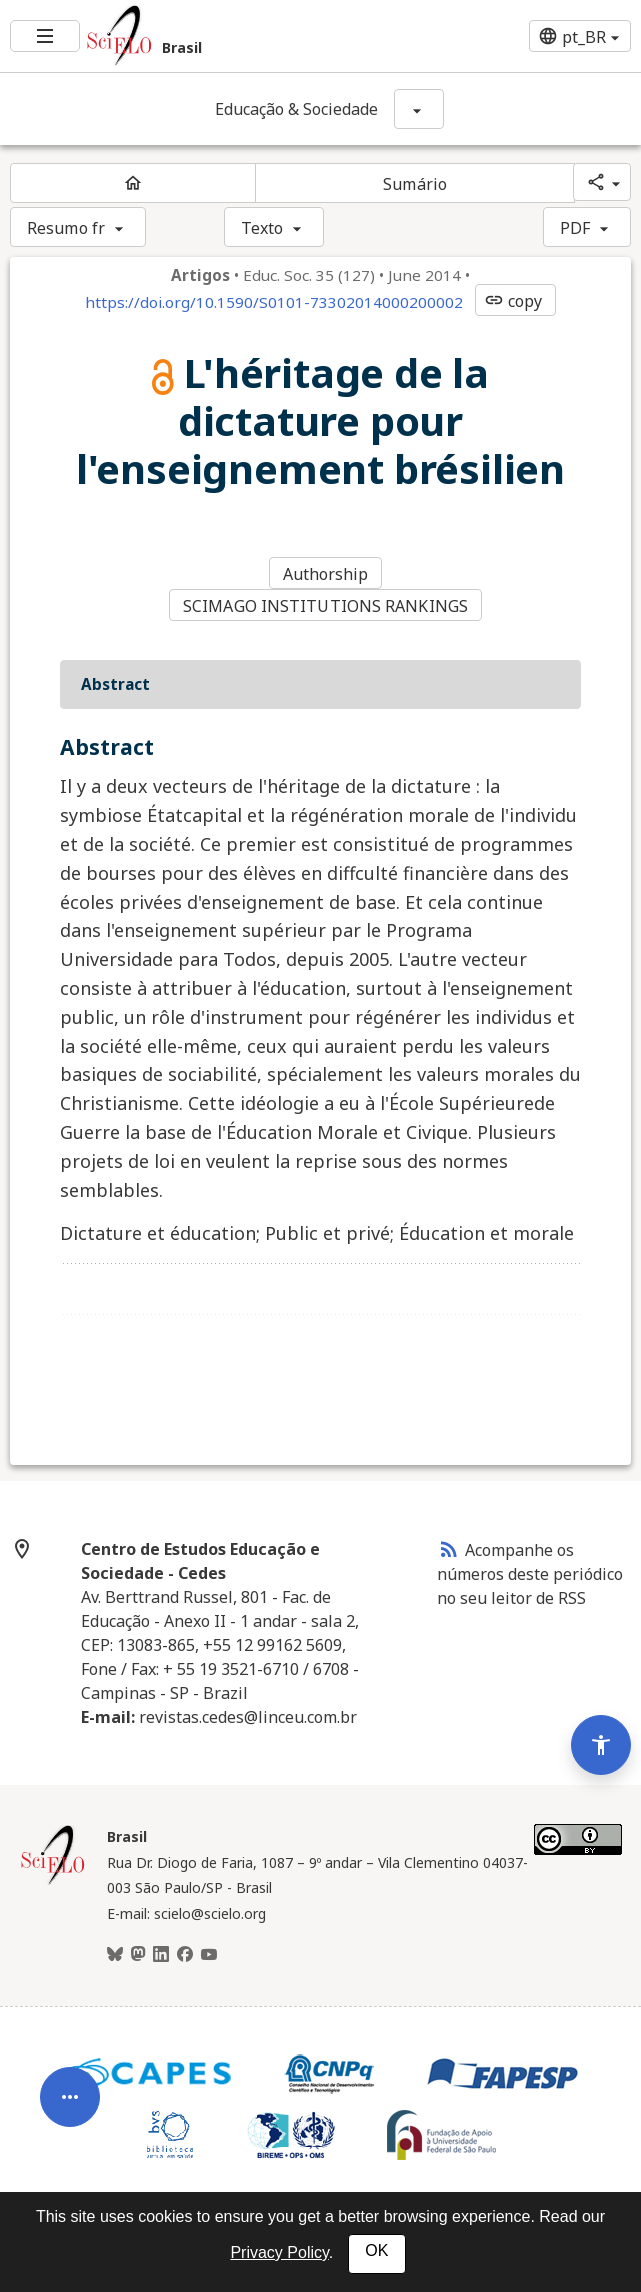  Describe the element at coordinates (279, 2252) in the screenshot. I see `Privacy Policy` at that location.